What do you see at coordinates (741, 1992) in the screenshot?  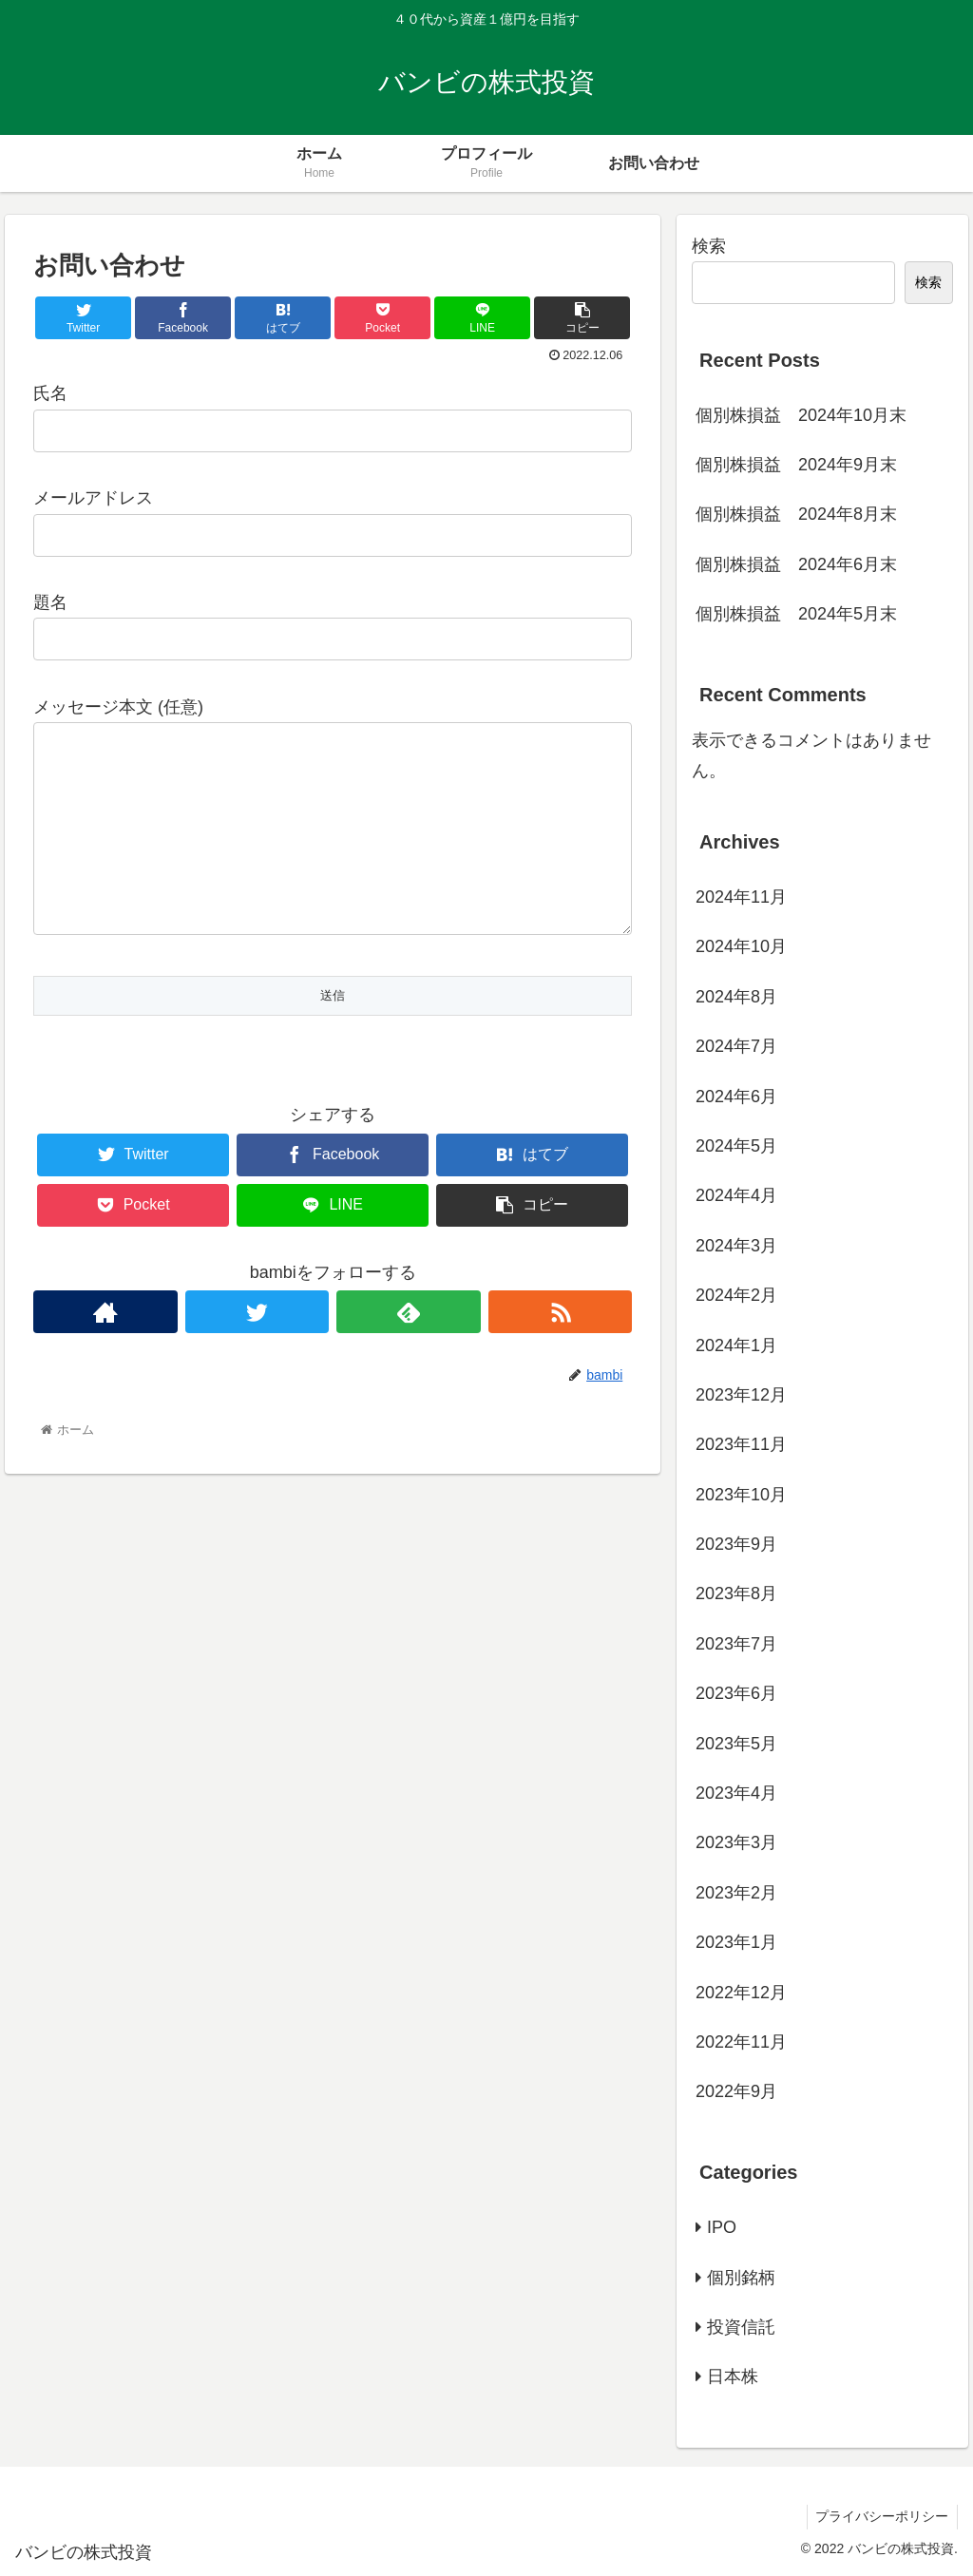 I see `2022年12月` at bounding box center [741, 1992].